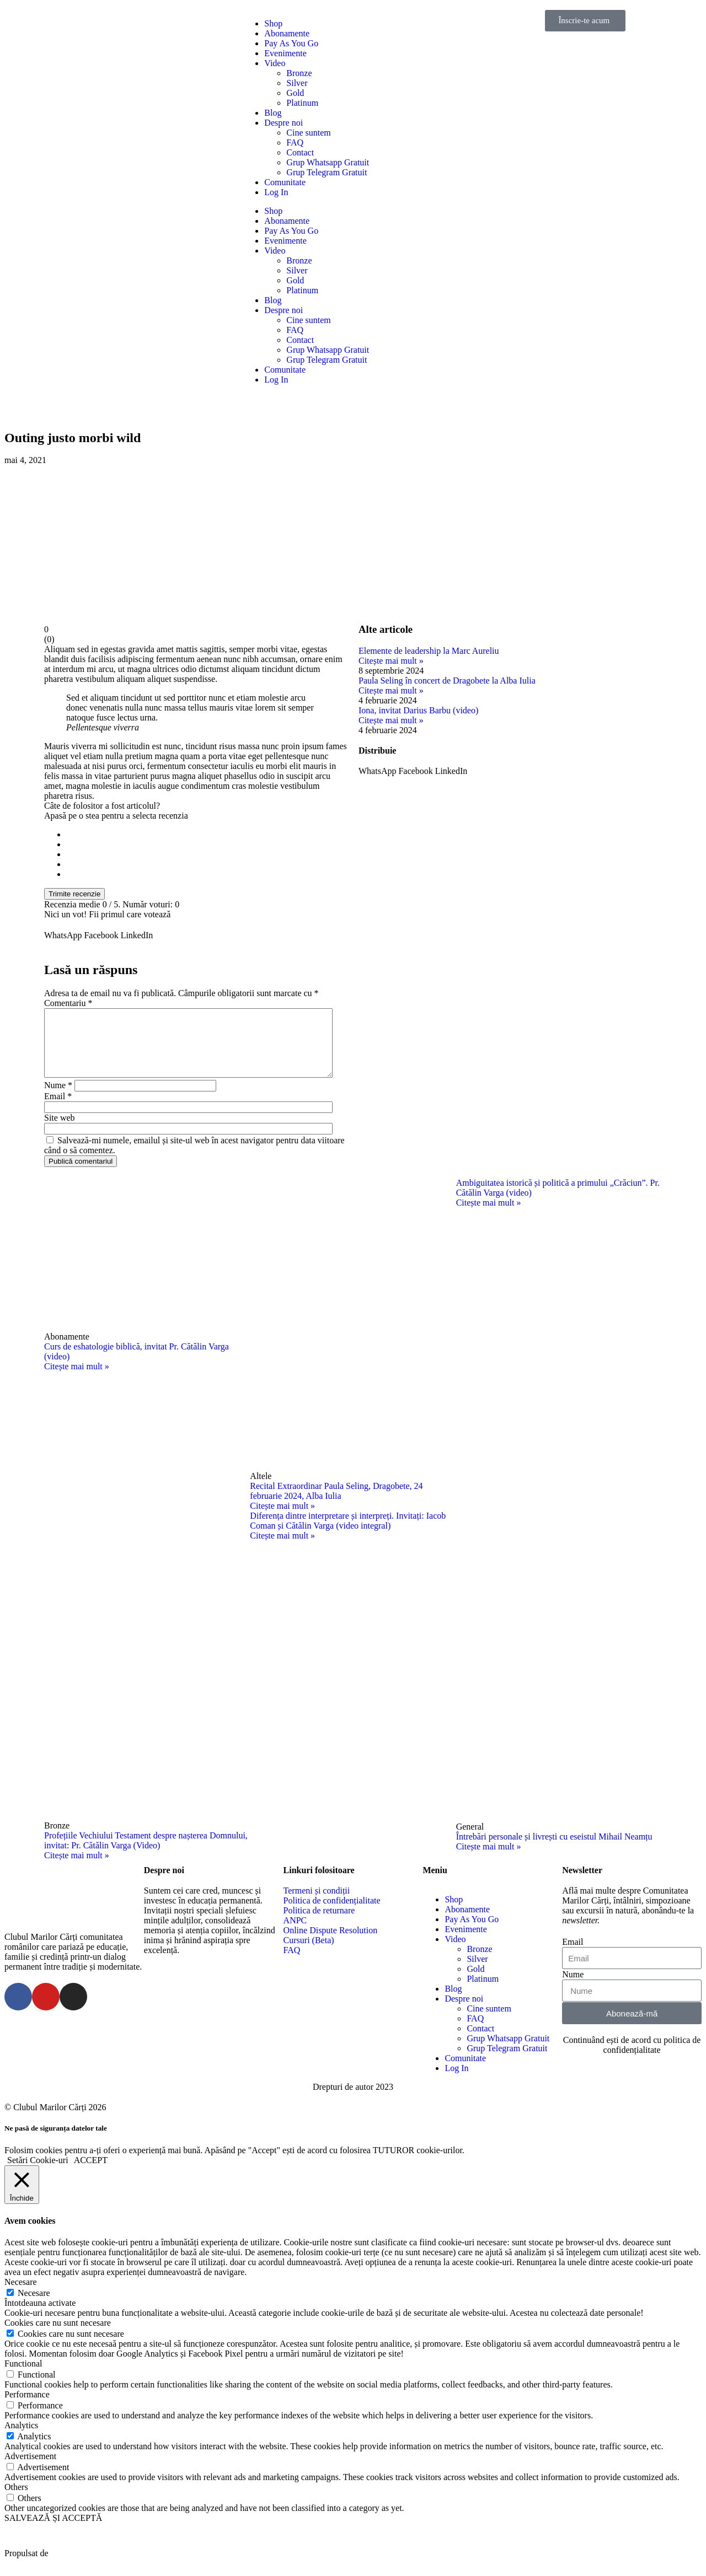 The image size is (706, 2576). Describe the element at coordinates (34, 2306) in the screenshot. I see `Necesare` at that location.